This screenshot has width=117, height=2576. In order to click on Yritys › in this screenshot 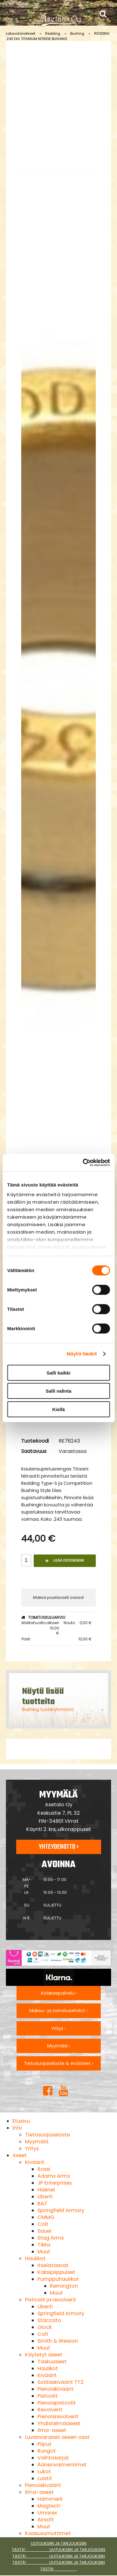, I will do `click(58, 2028)`.